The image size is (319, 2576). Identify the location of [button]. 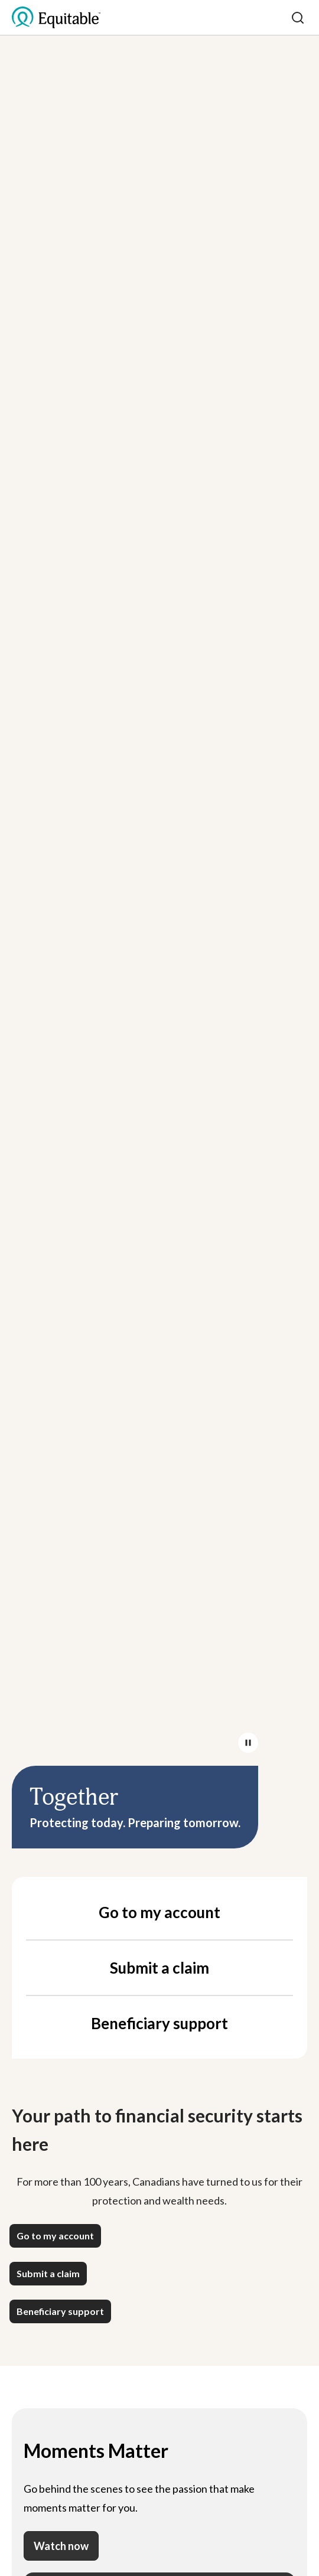
(55, 2236).